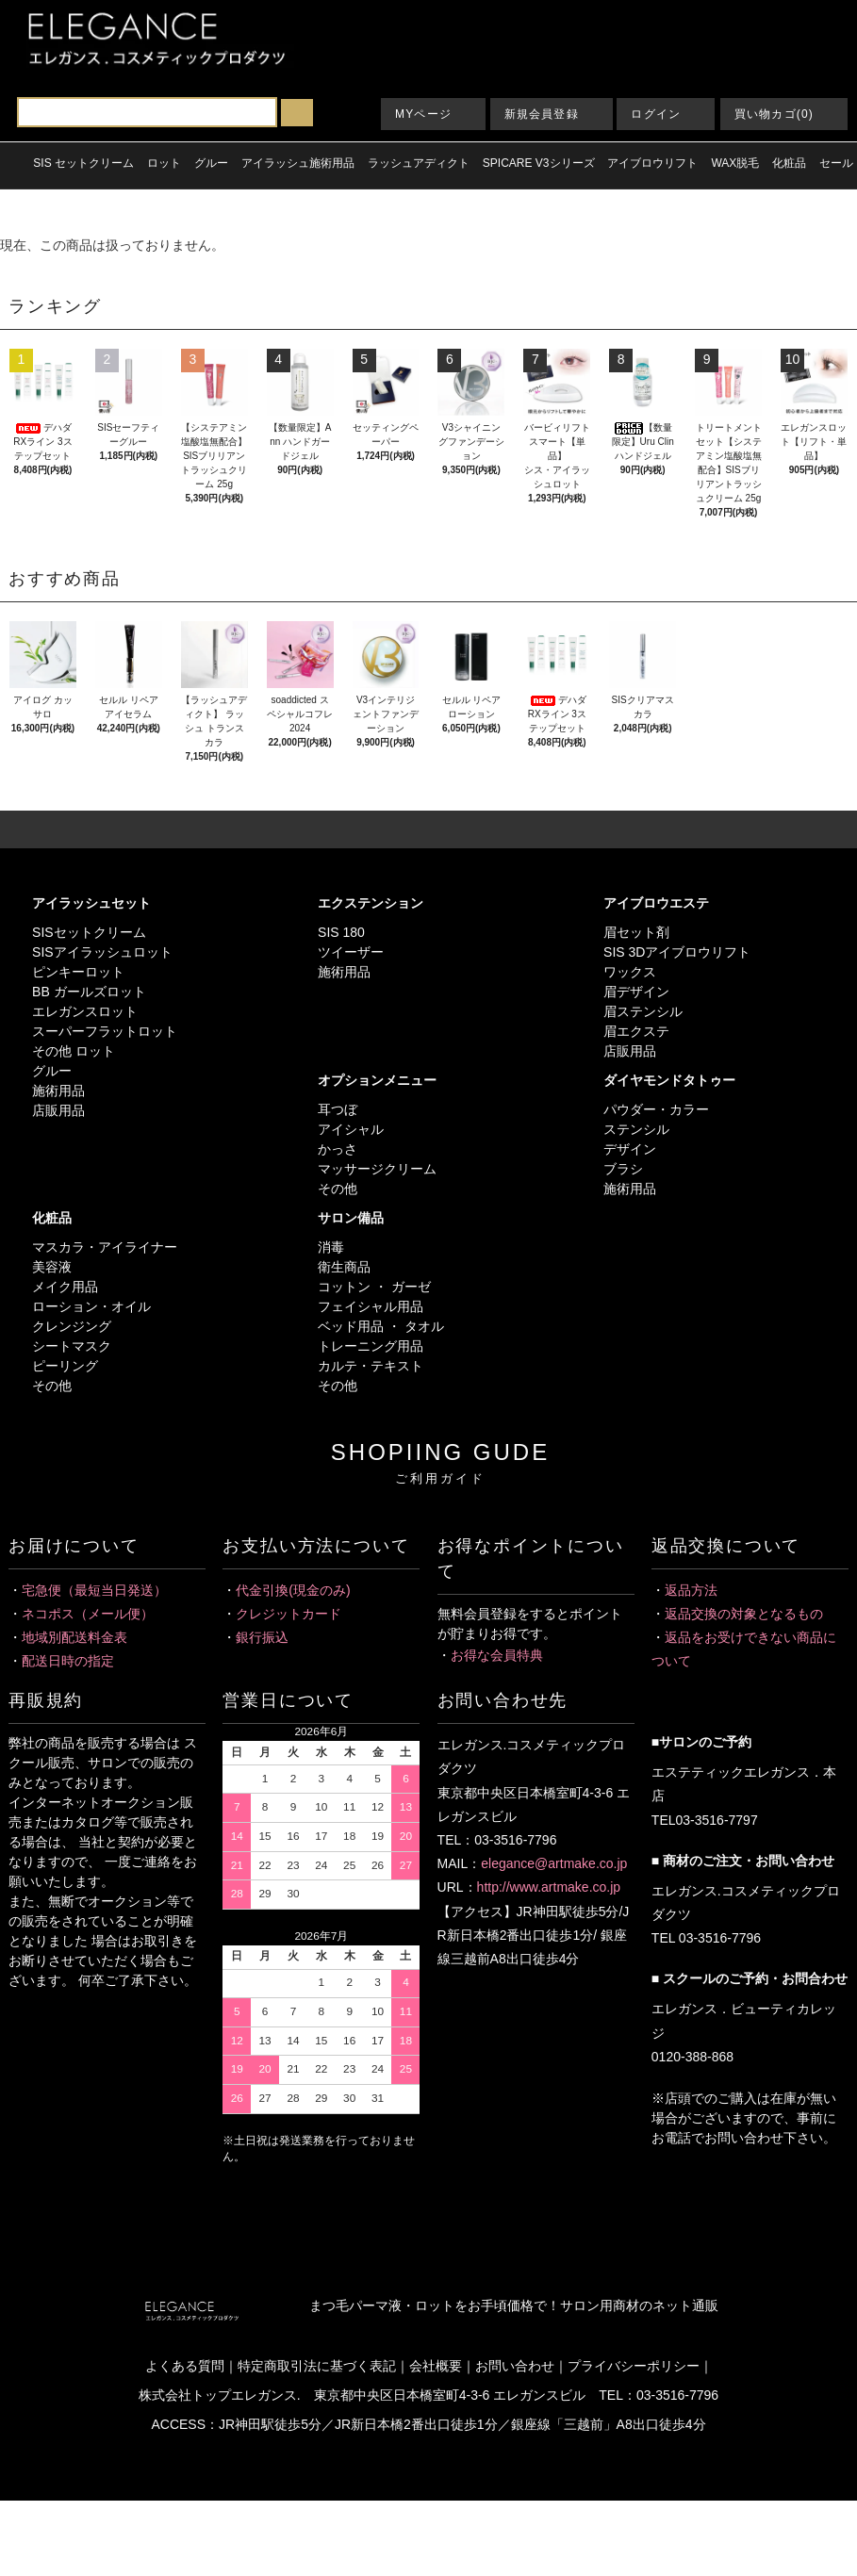  I want to click on アイシャル, so click(351, 1129).